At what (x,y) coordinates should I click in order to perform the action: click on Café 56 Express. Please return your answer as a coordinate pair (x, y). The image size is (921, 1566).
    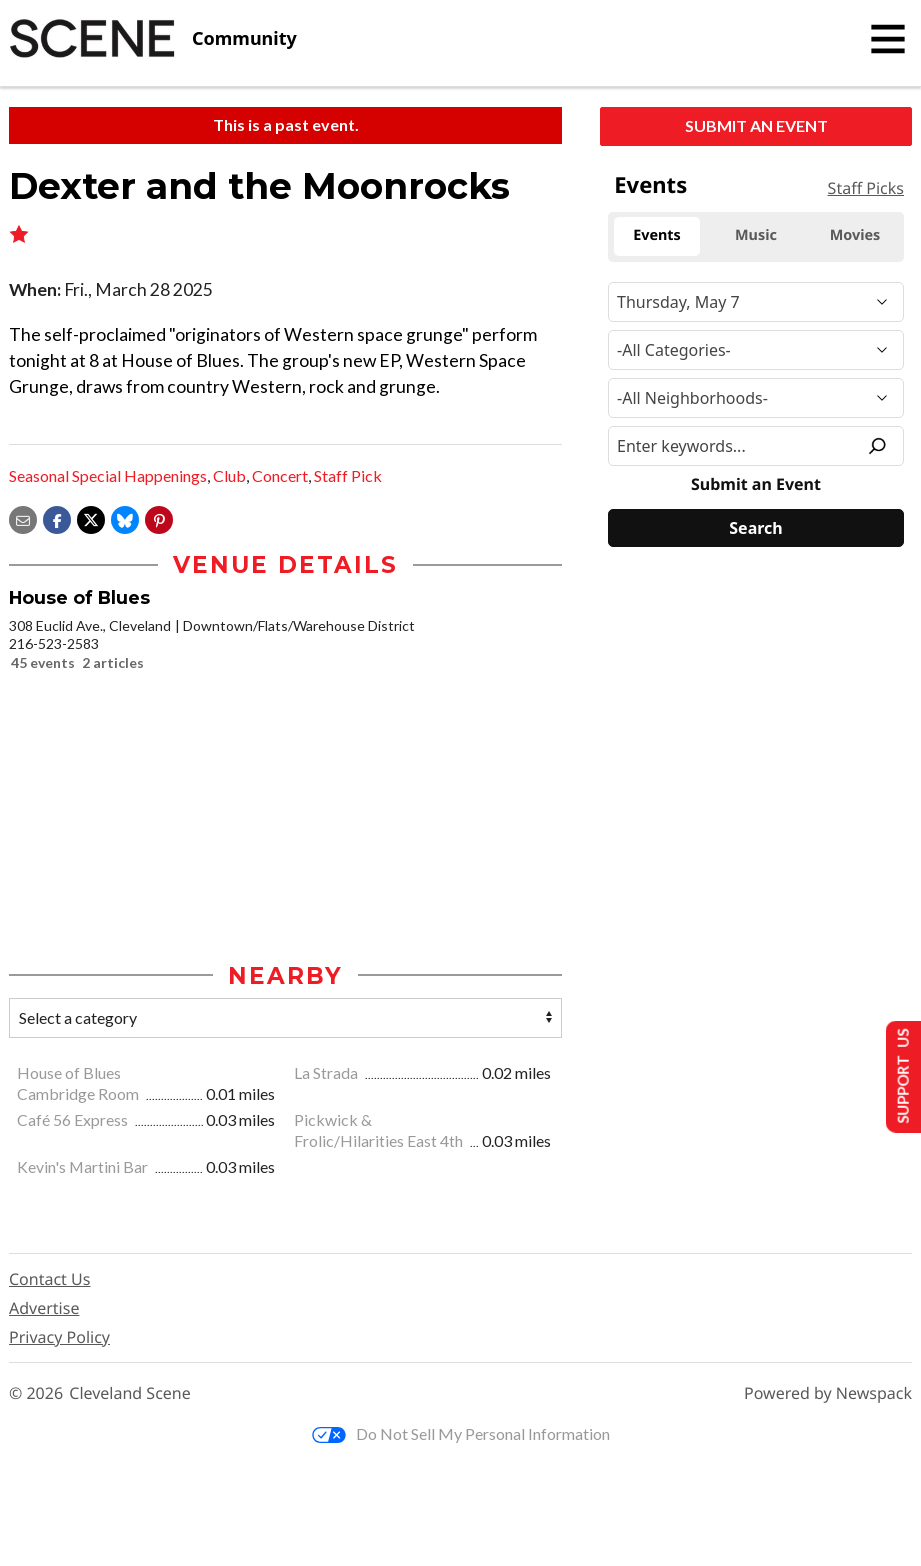
    Looking at the image, I should click on (74, 1120).